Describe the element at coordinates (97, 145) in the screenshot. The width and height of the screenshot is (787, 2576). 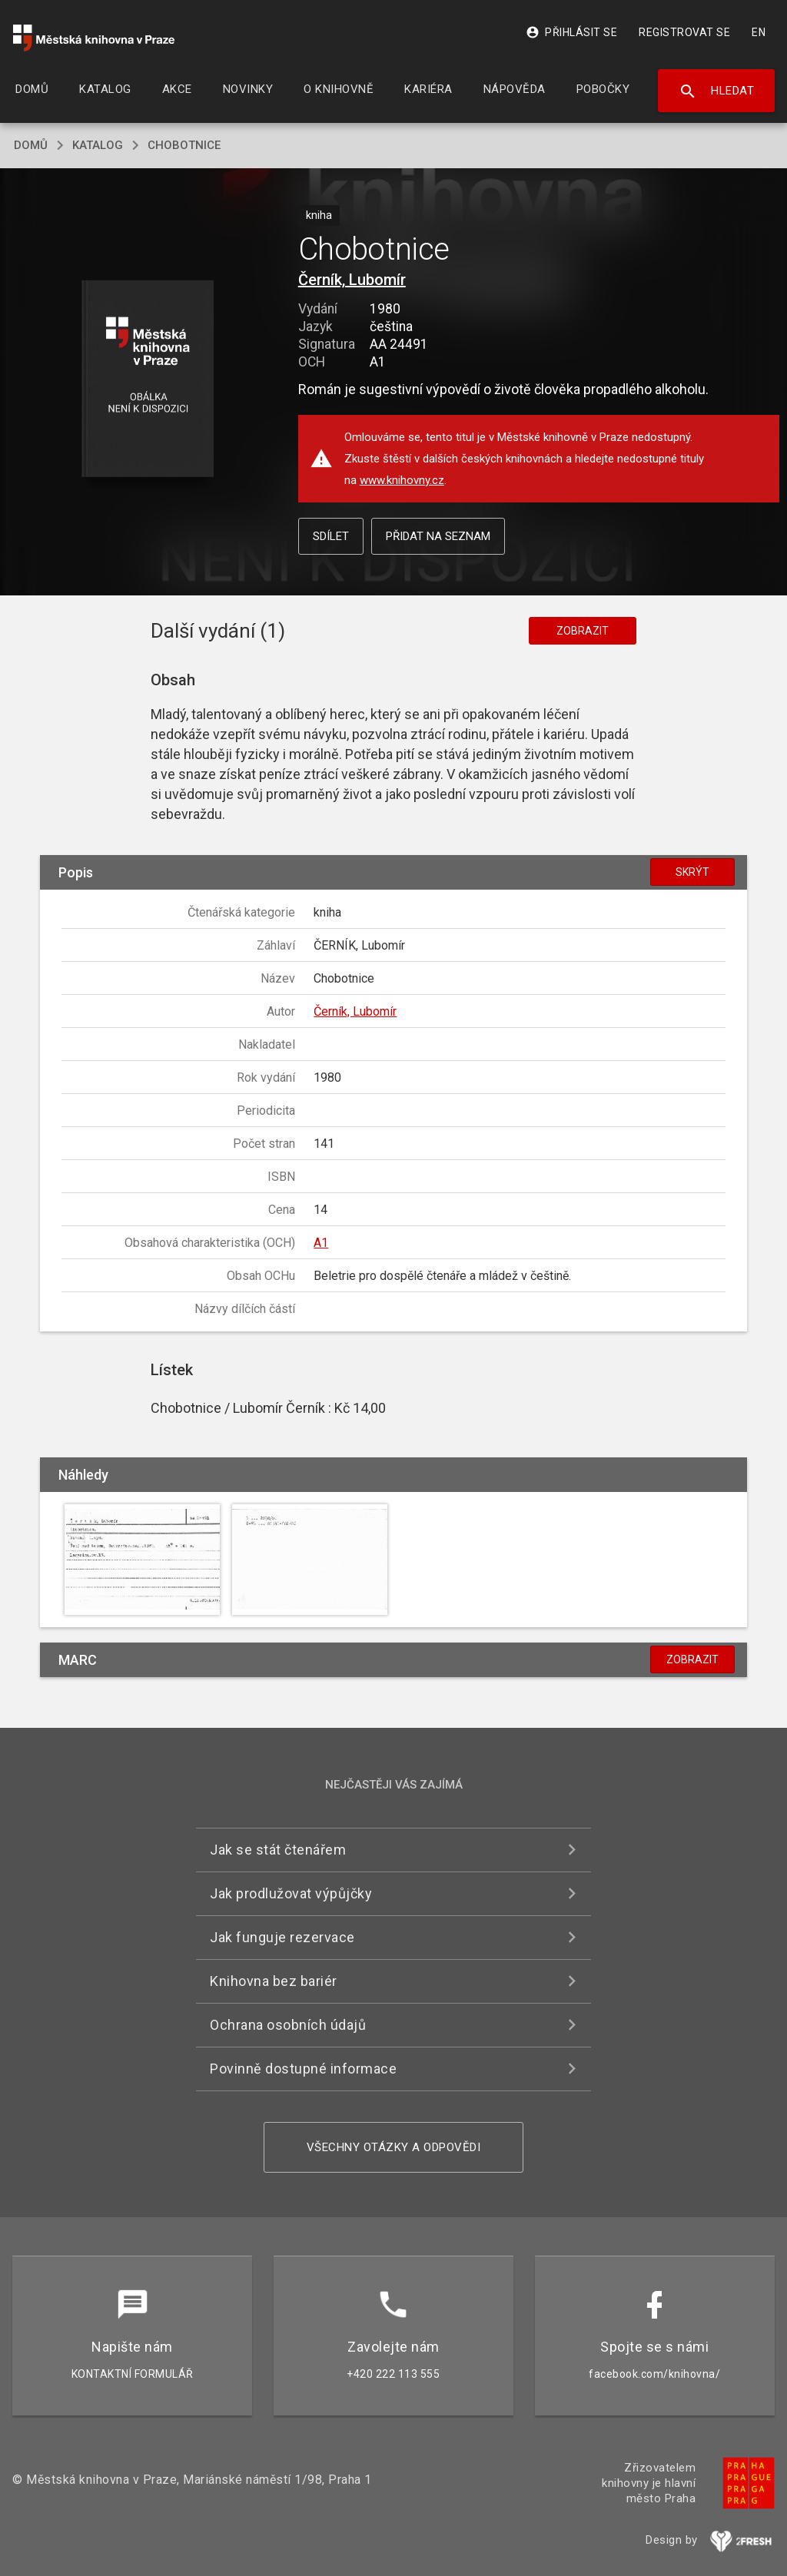
I see `katalog` at that location.